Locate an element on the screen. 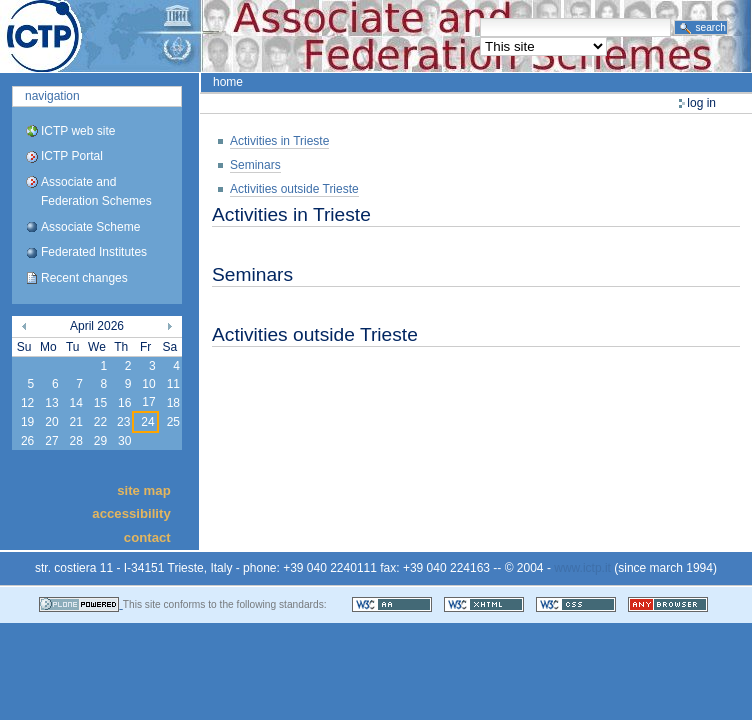  26 is located at coordinates (27, 441).